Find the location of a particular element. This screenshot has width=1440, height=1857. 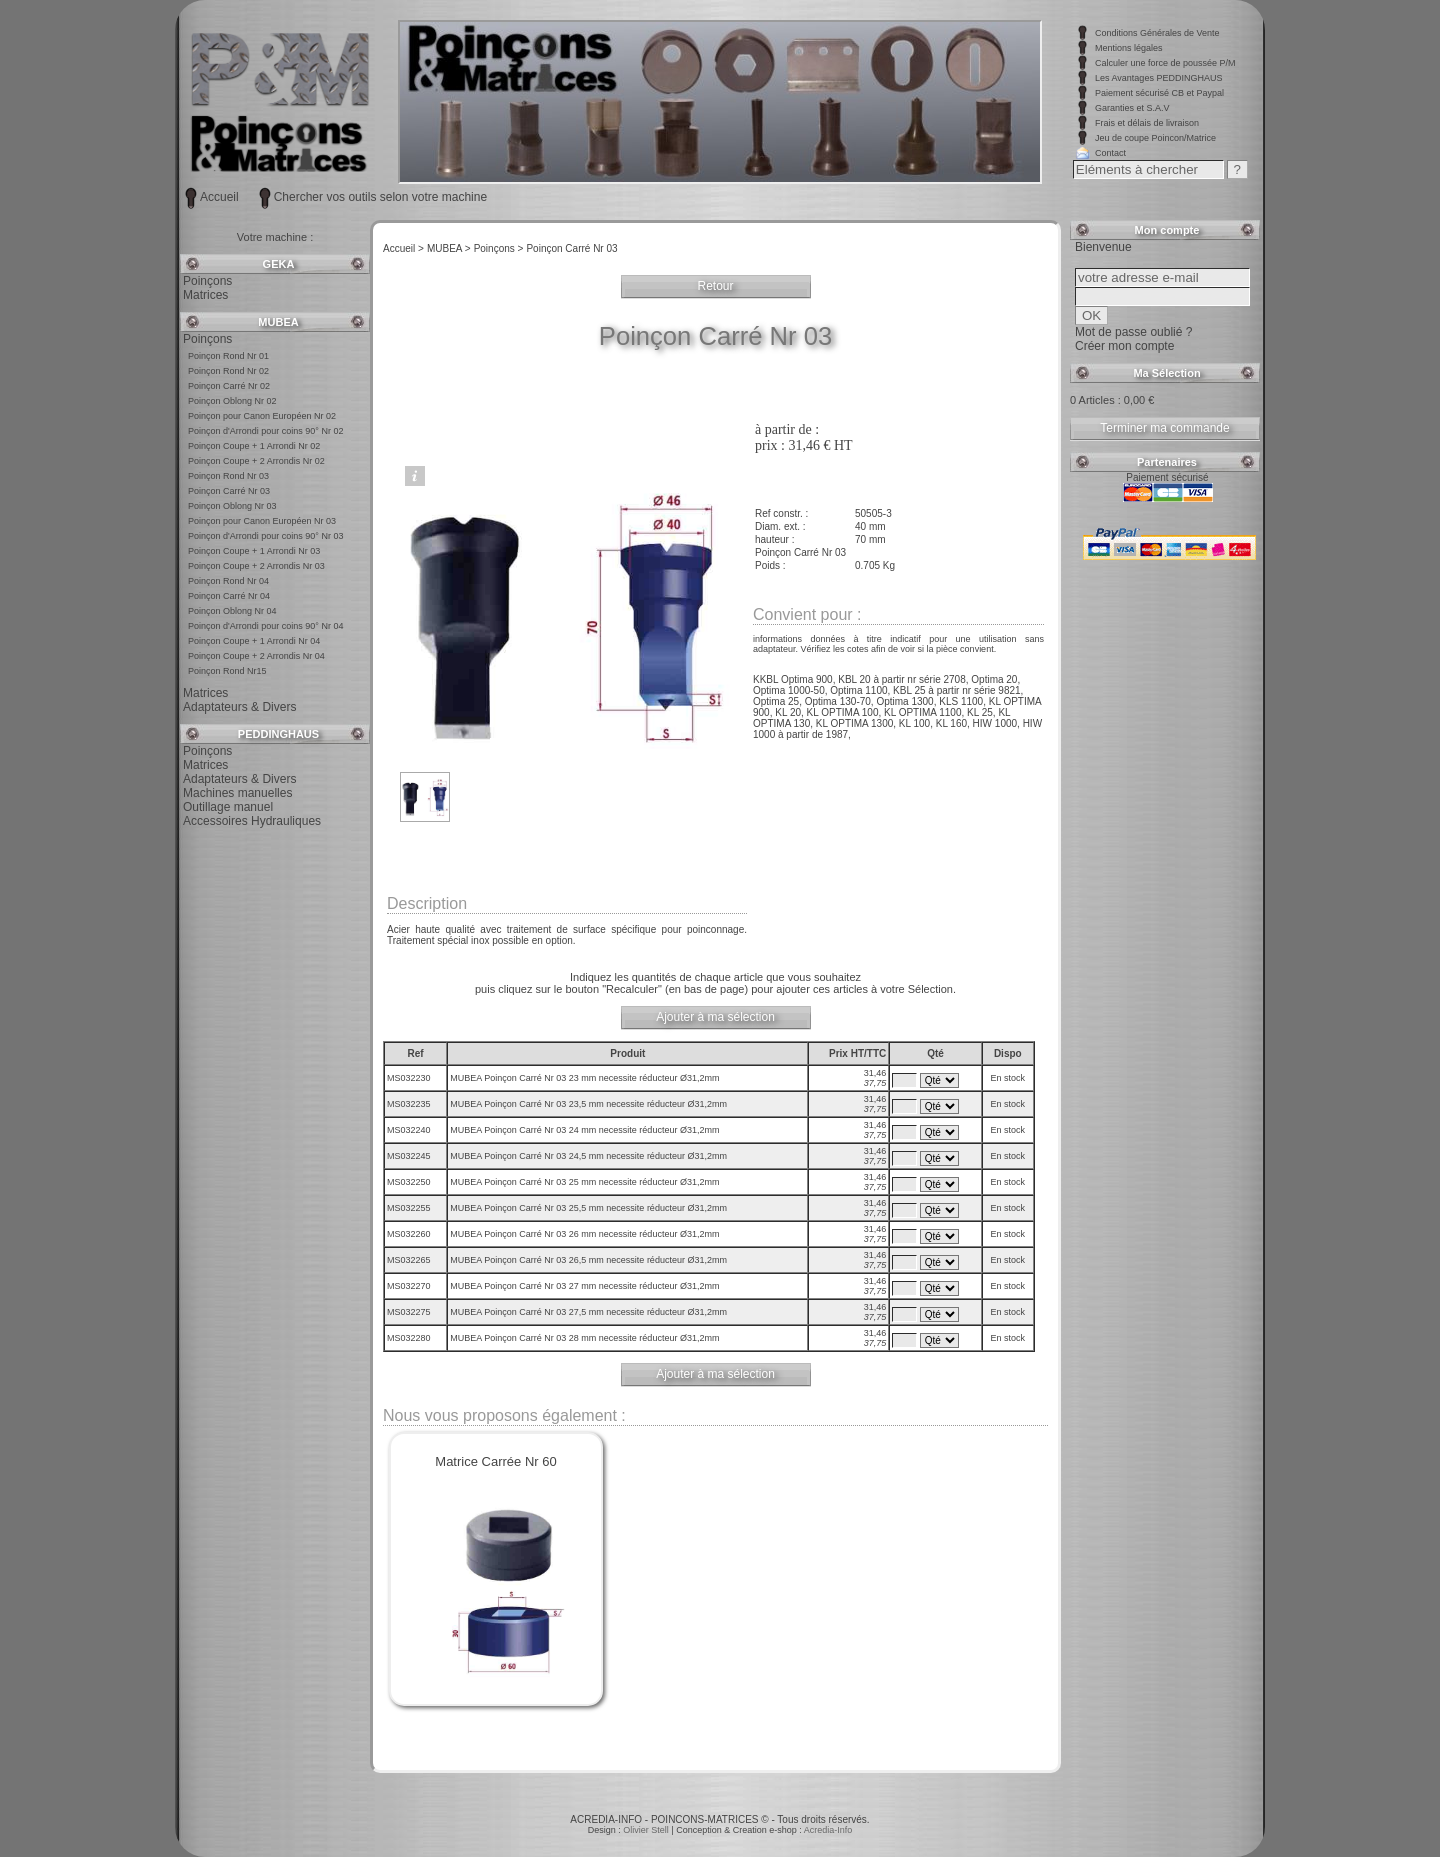

Poinçon d'Arrondi pour coins 90° Nr 03 is located at coordinates (265, 536).